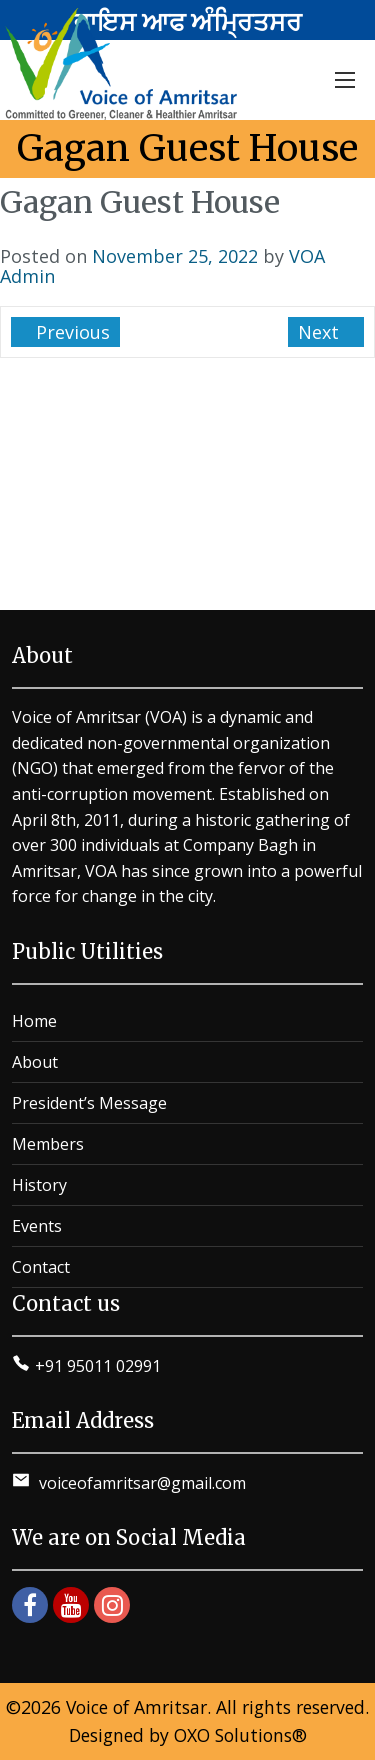  Describe the element at coordinates (140, 1483) in the screenshot. I see `voiceofamritsar@gmail.com` at that location.